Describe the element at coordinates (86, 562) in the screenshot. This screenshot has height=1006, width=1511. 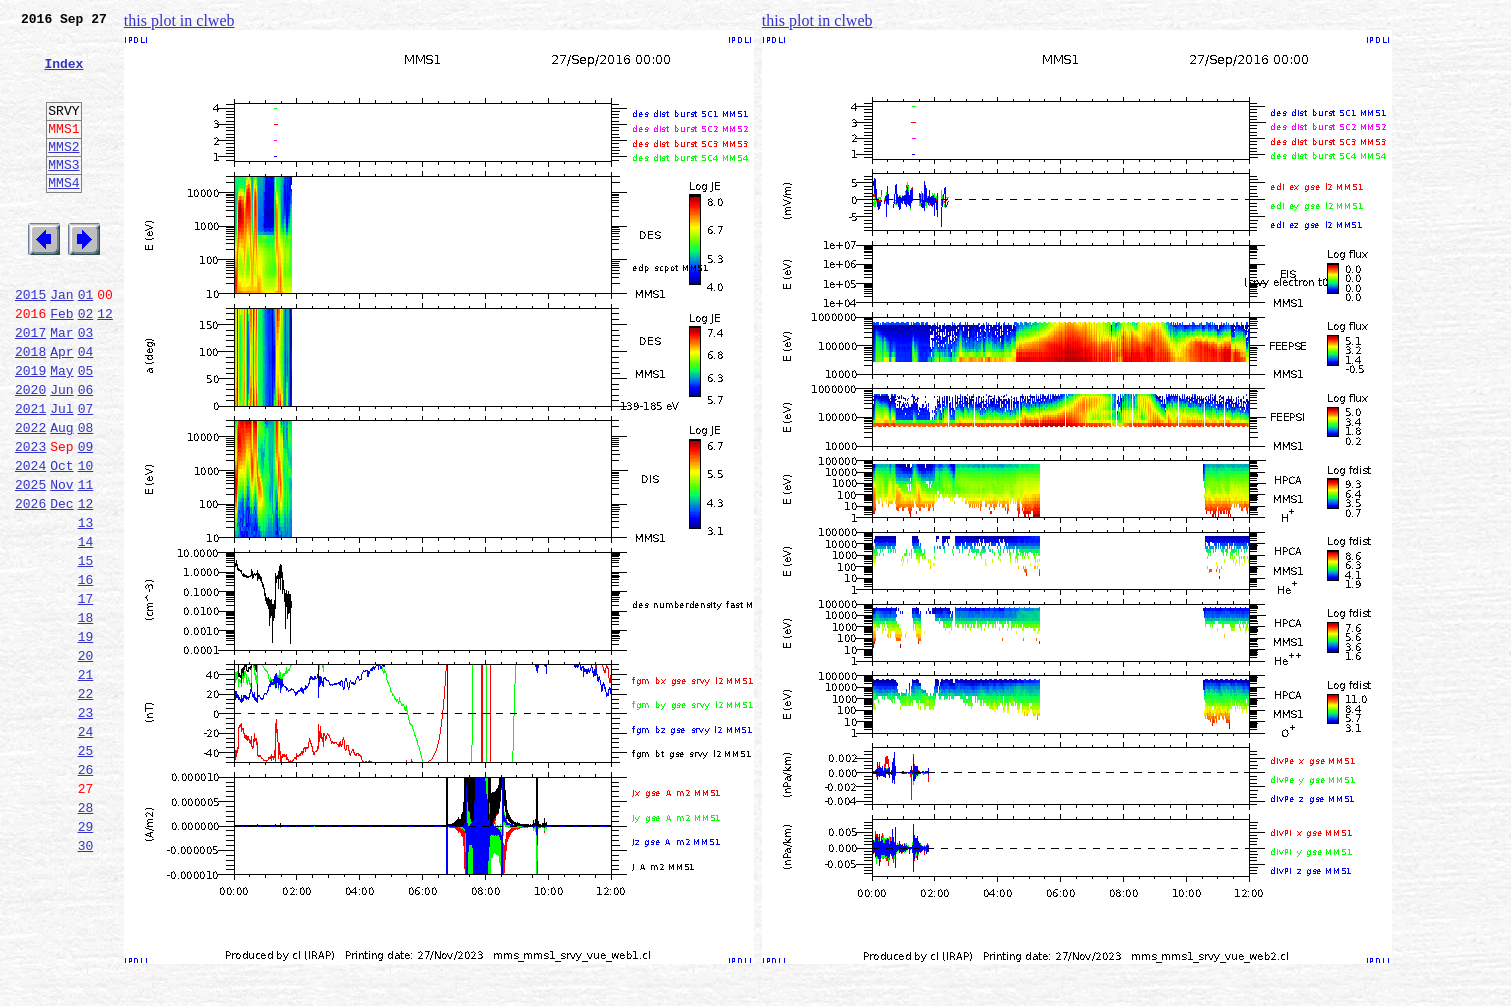
I see `11` at that location.